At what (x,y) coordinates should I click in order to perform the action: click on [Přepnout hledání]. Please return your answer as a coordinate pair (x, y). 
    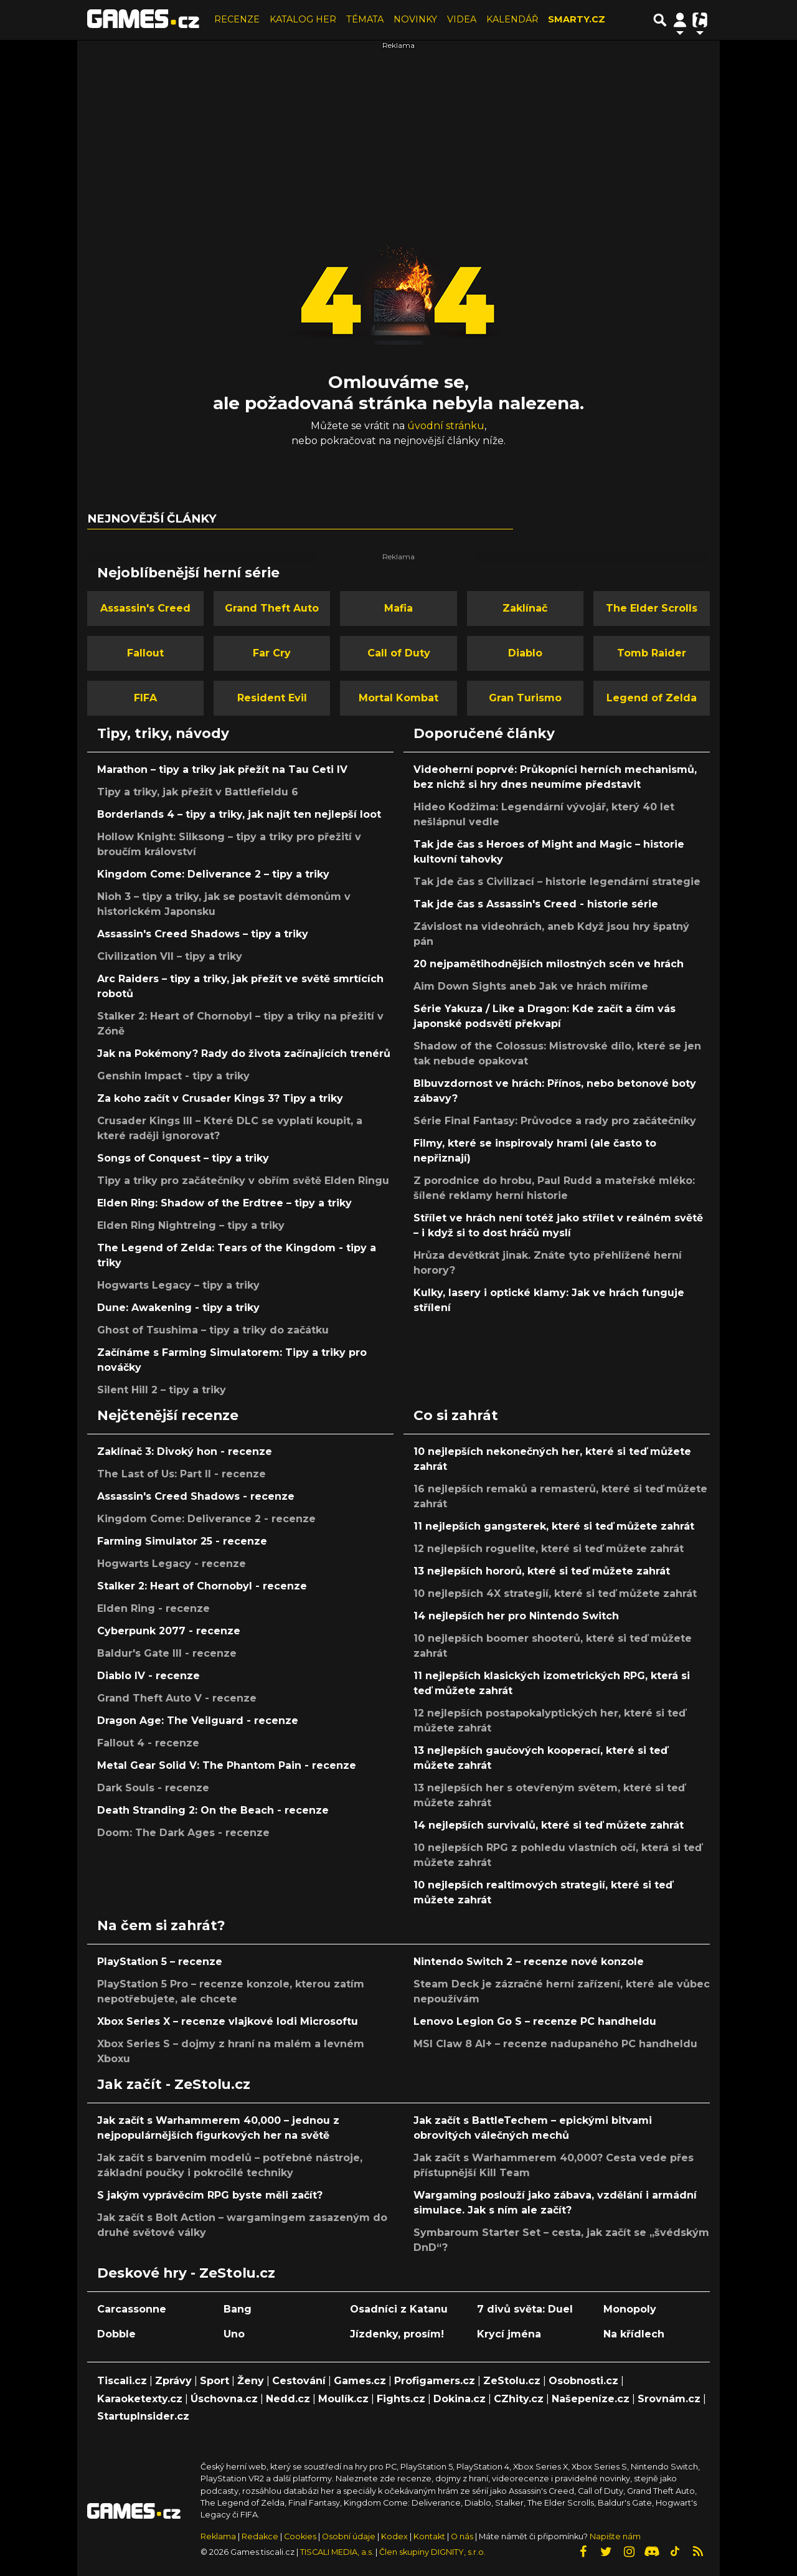
    Looking at the image, I should click on (660, 20).